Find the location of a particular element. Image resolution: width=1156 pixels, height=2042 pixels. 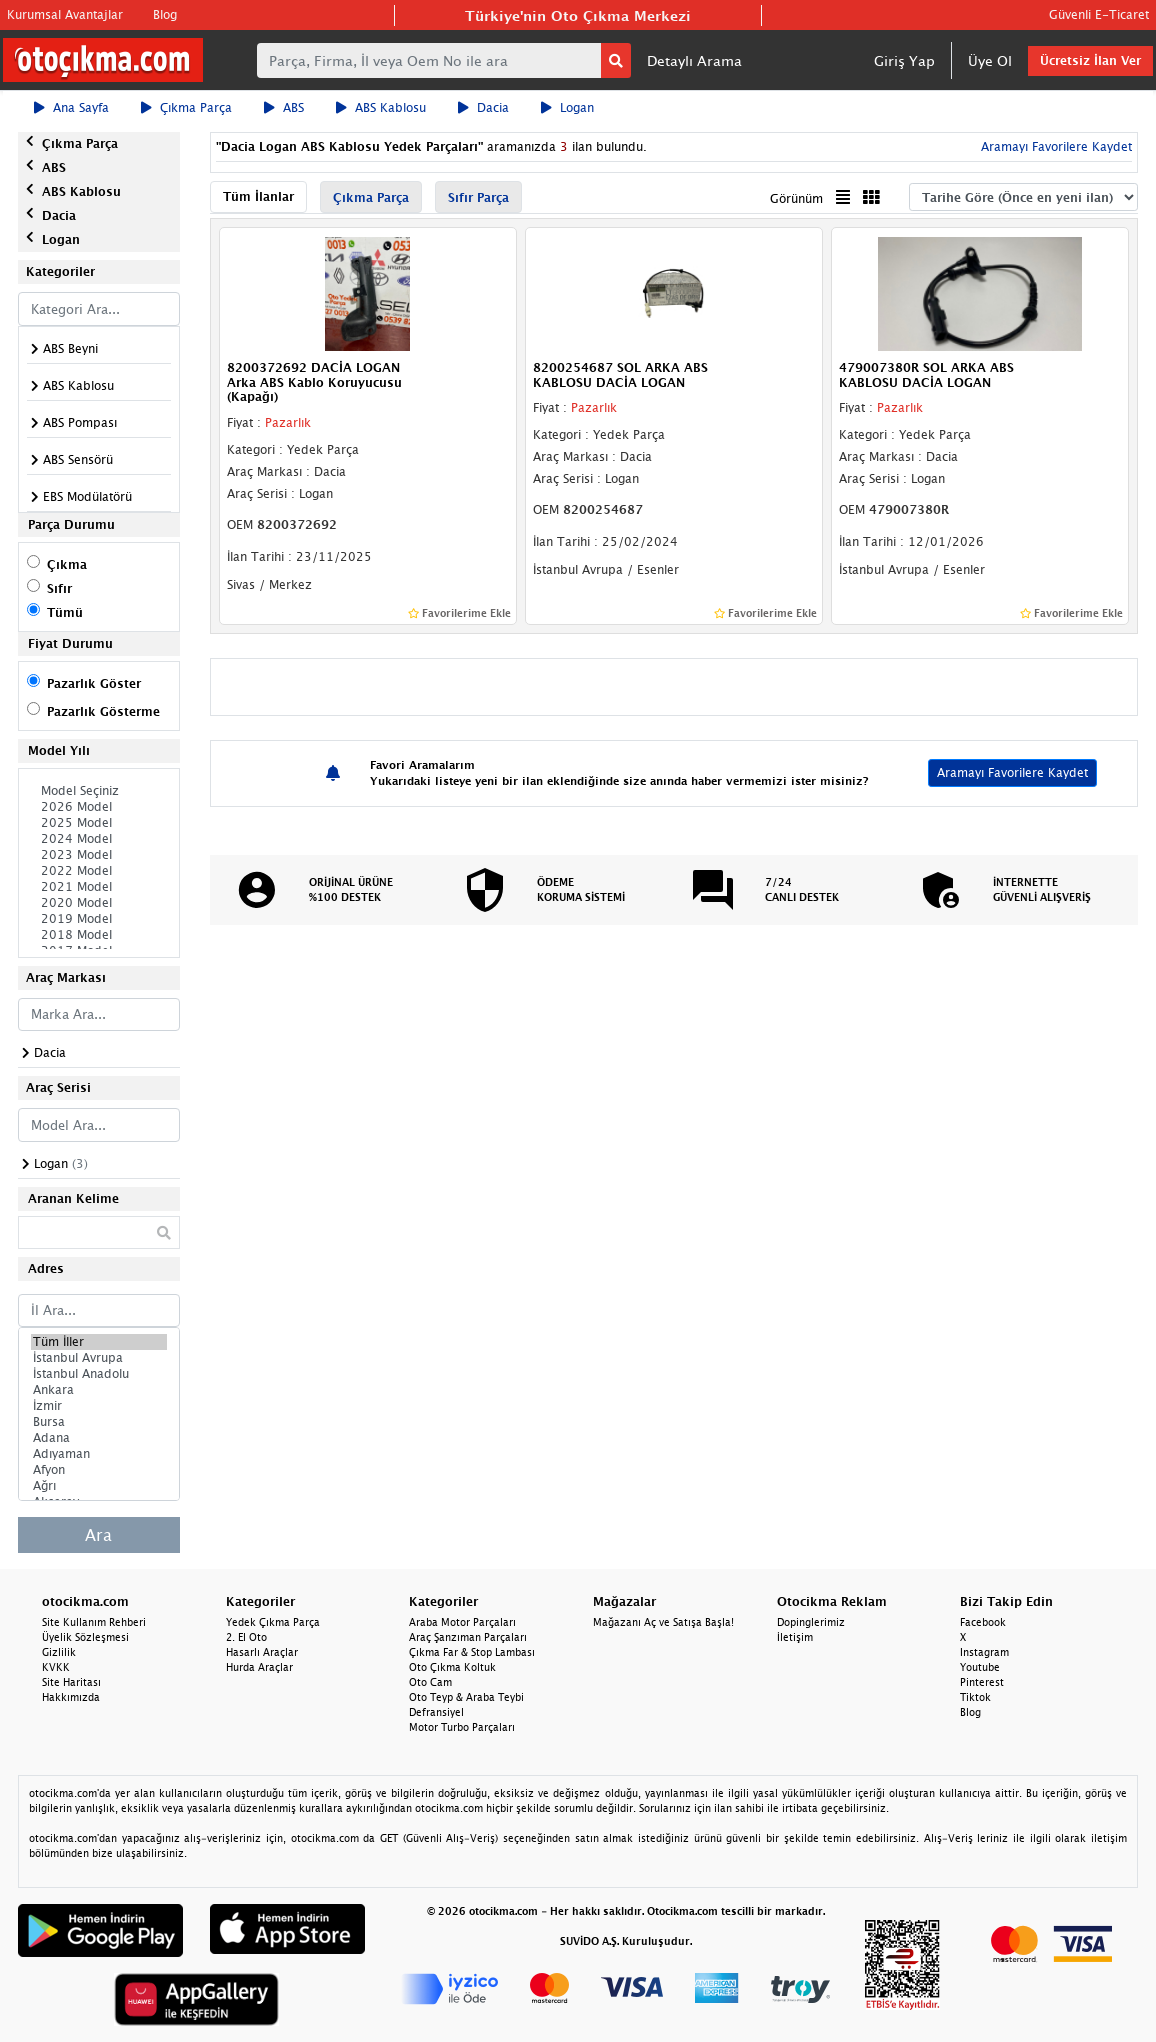

Adıyaman is located at coordinates (99, 1454).